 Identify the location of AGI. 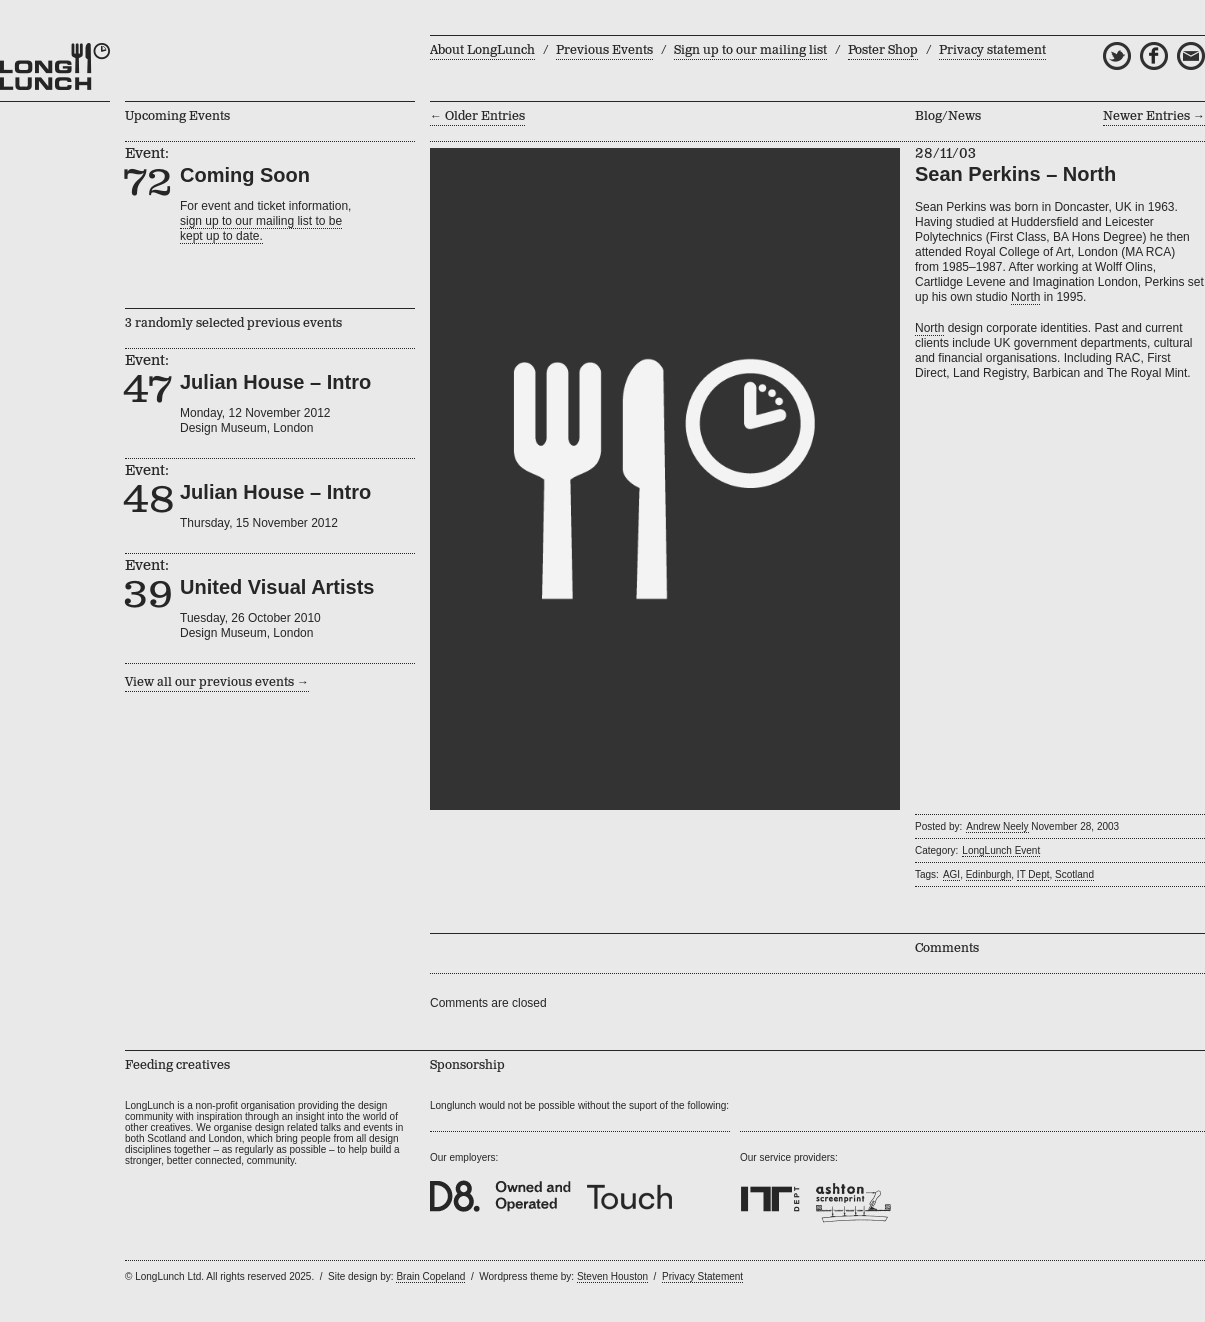
(951, 874).